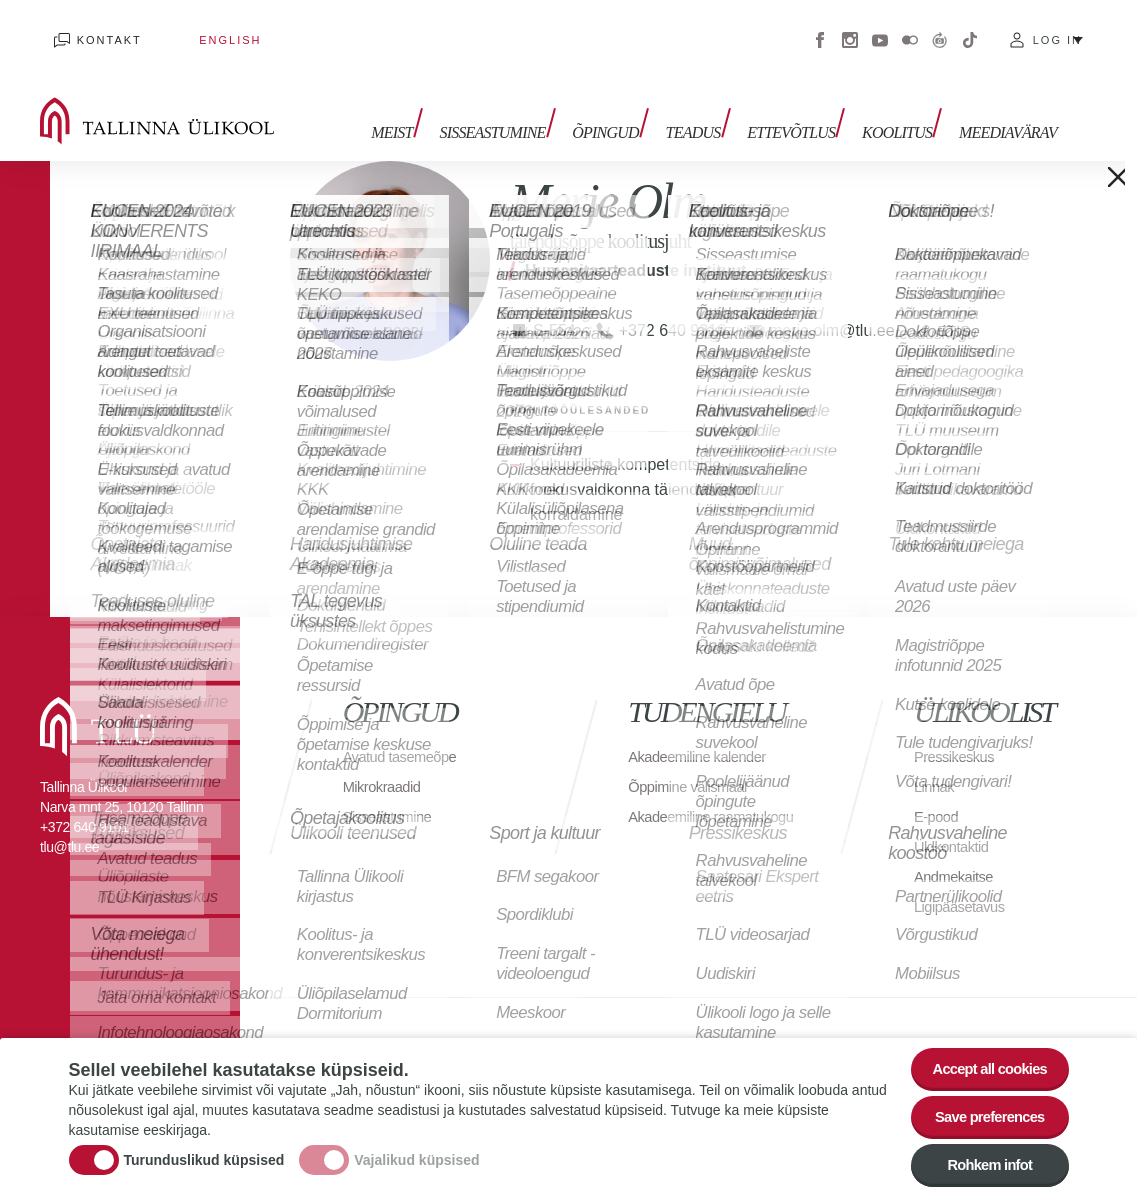  I want to click on Õppimine välismaal, so click(693, 765).